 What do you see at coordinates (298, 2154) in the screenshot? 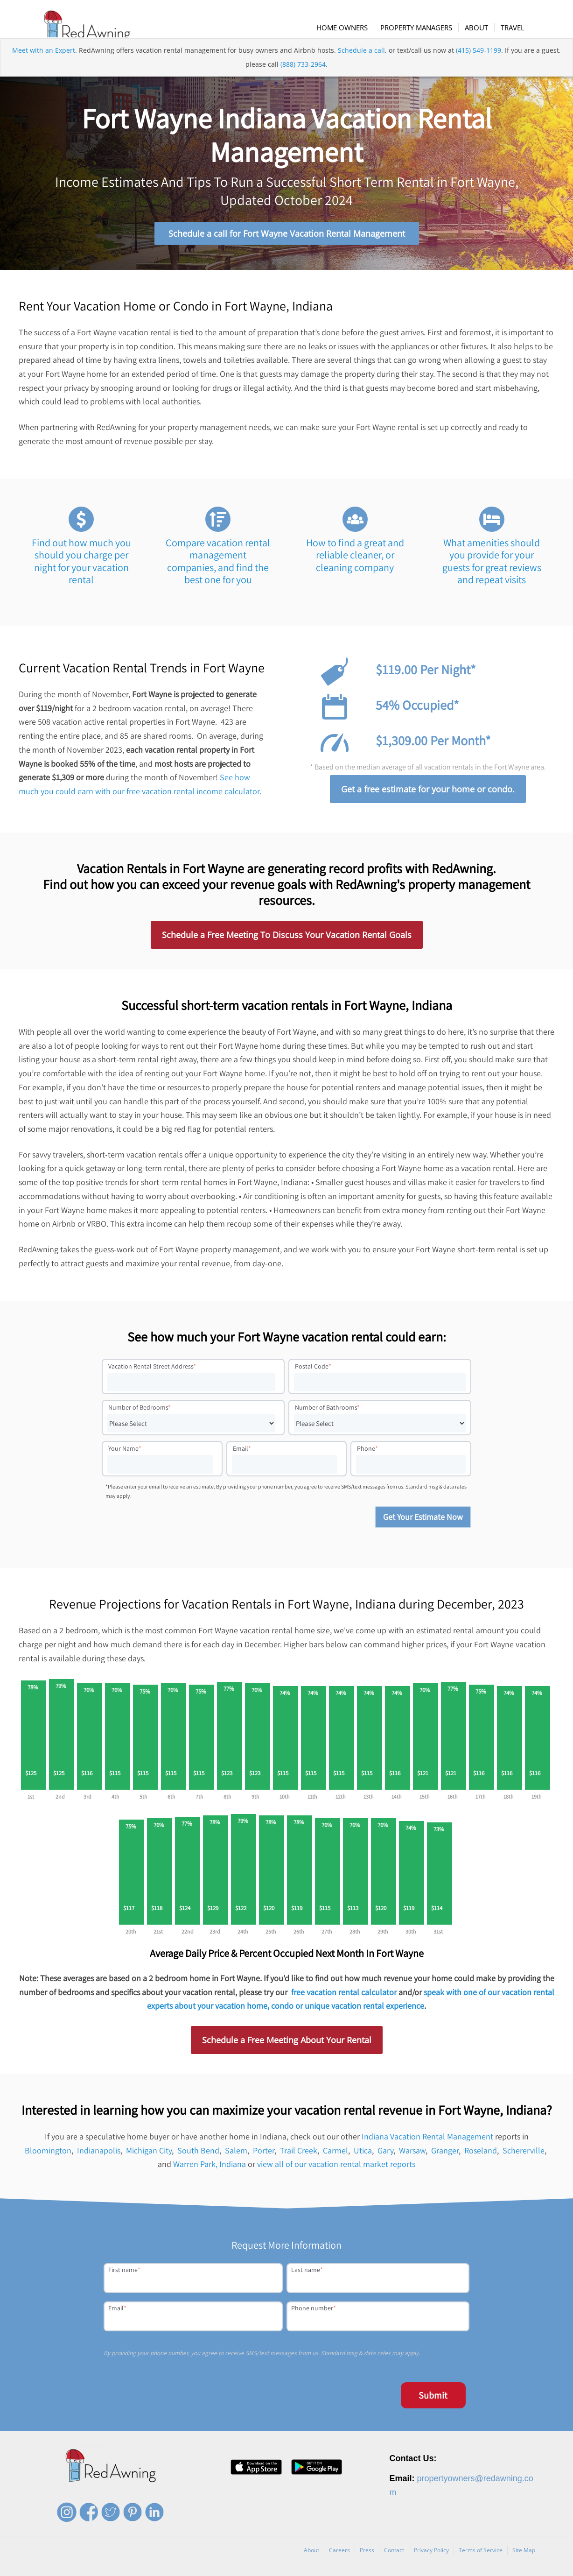
I see `Trail Creek` at bounding box center [298, 2154].